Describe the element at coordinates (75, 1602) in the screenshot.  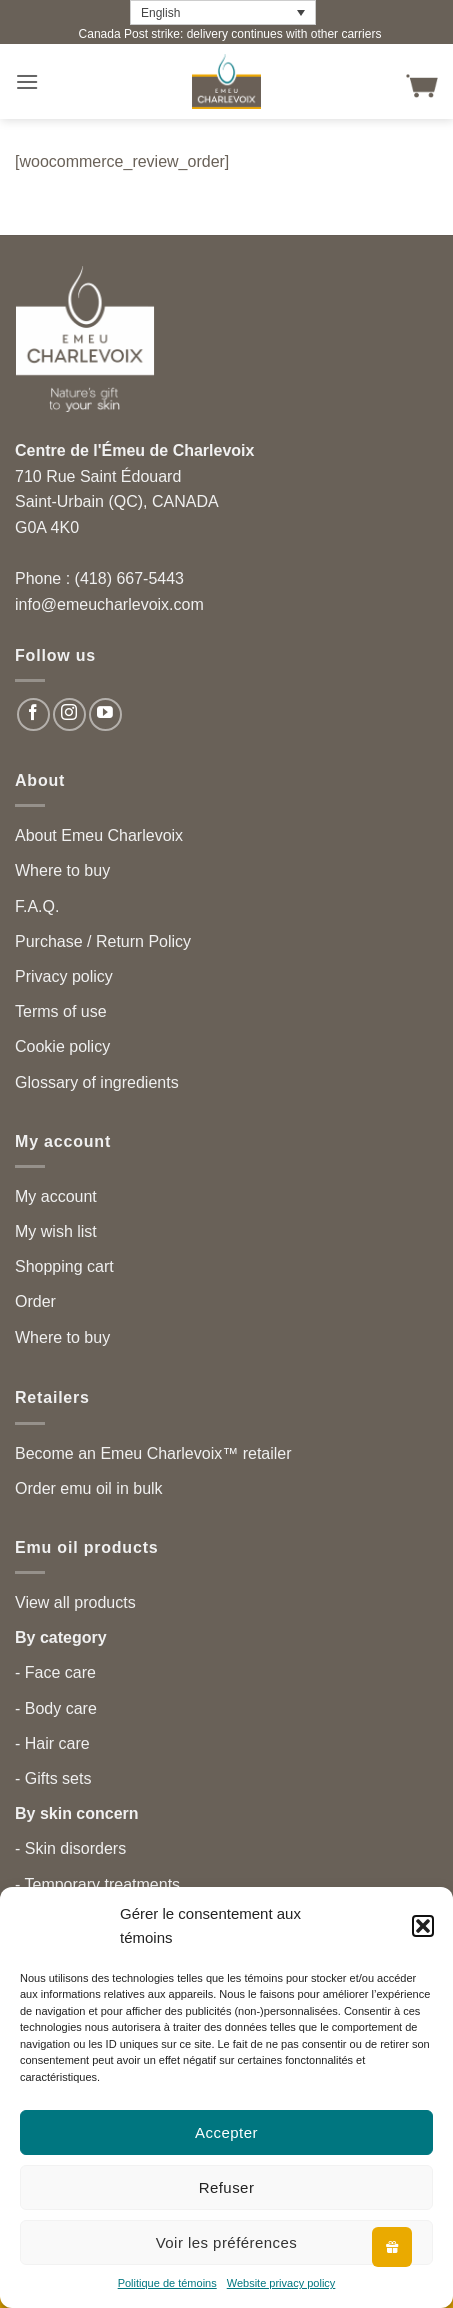
I see `View all products` at that location.